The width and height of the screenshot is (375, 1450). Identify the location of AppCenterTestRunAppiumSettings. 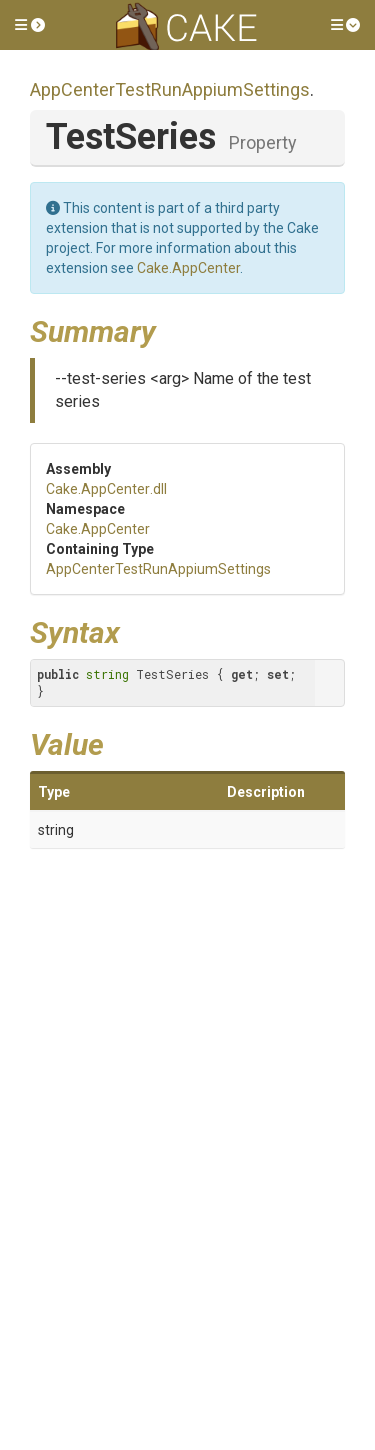
(170, 89).